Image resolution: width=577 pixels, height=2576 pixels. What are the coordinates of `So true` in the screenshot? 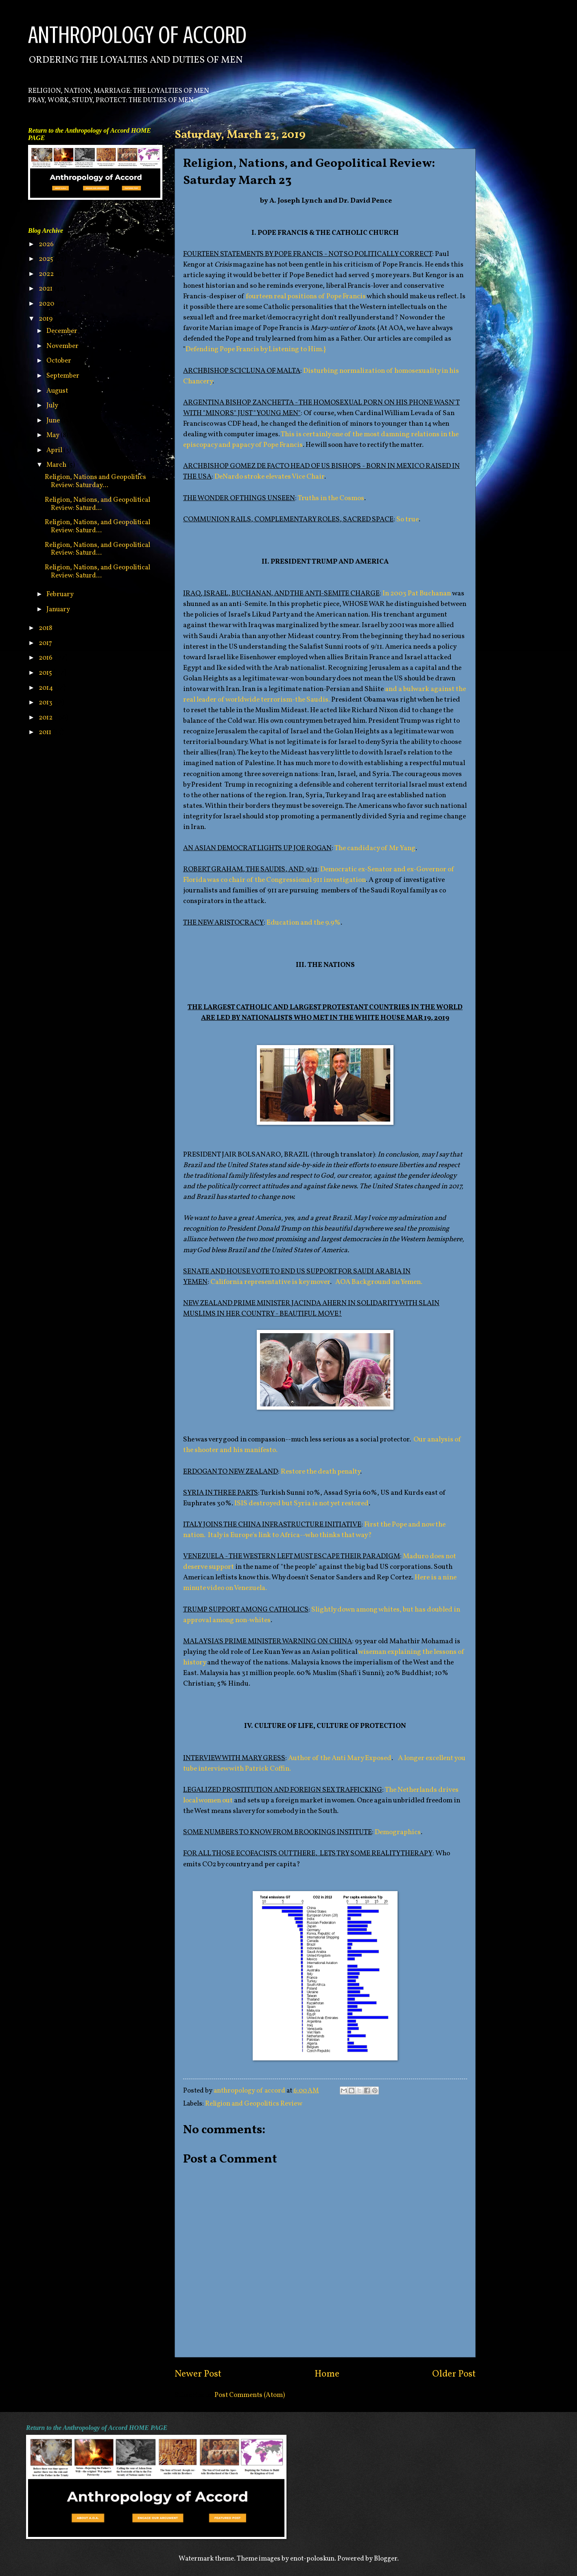 It's located at (407, 519).